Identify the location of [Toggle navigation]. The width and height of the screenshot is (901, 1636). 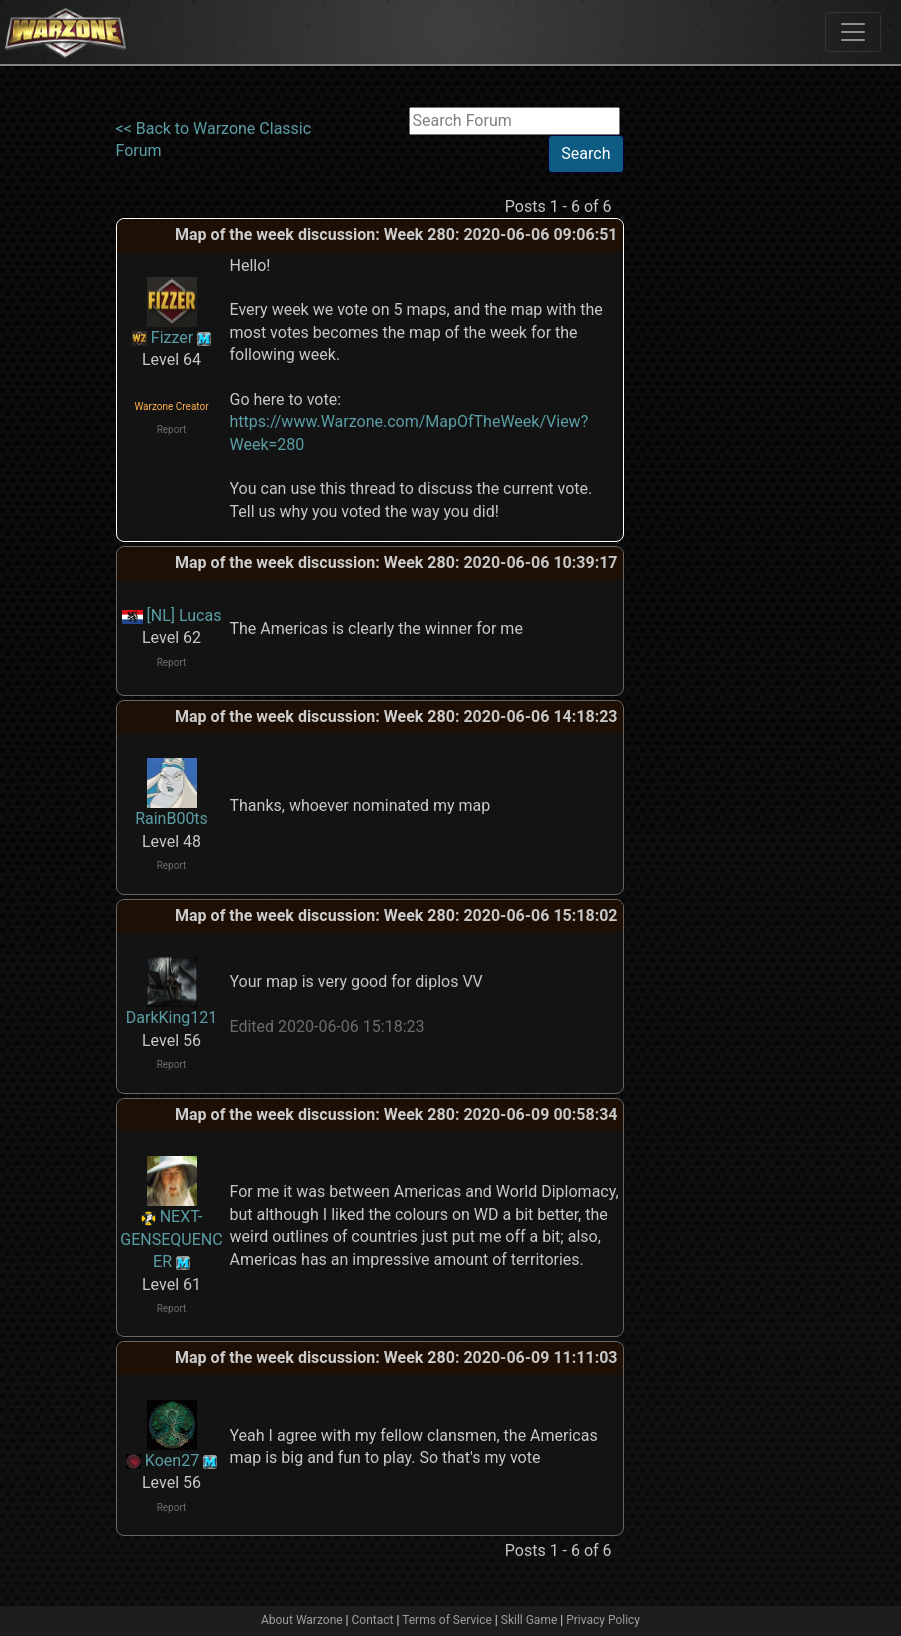
(853, 32).